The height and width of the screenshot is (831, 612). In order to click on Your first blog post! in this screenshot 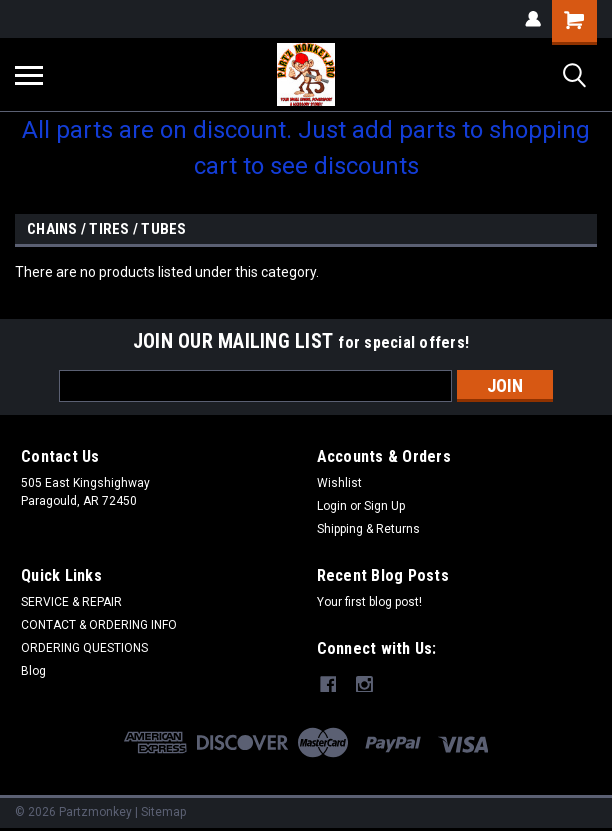, I will do `click(369, 602)`.